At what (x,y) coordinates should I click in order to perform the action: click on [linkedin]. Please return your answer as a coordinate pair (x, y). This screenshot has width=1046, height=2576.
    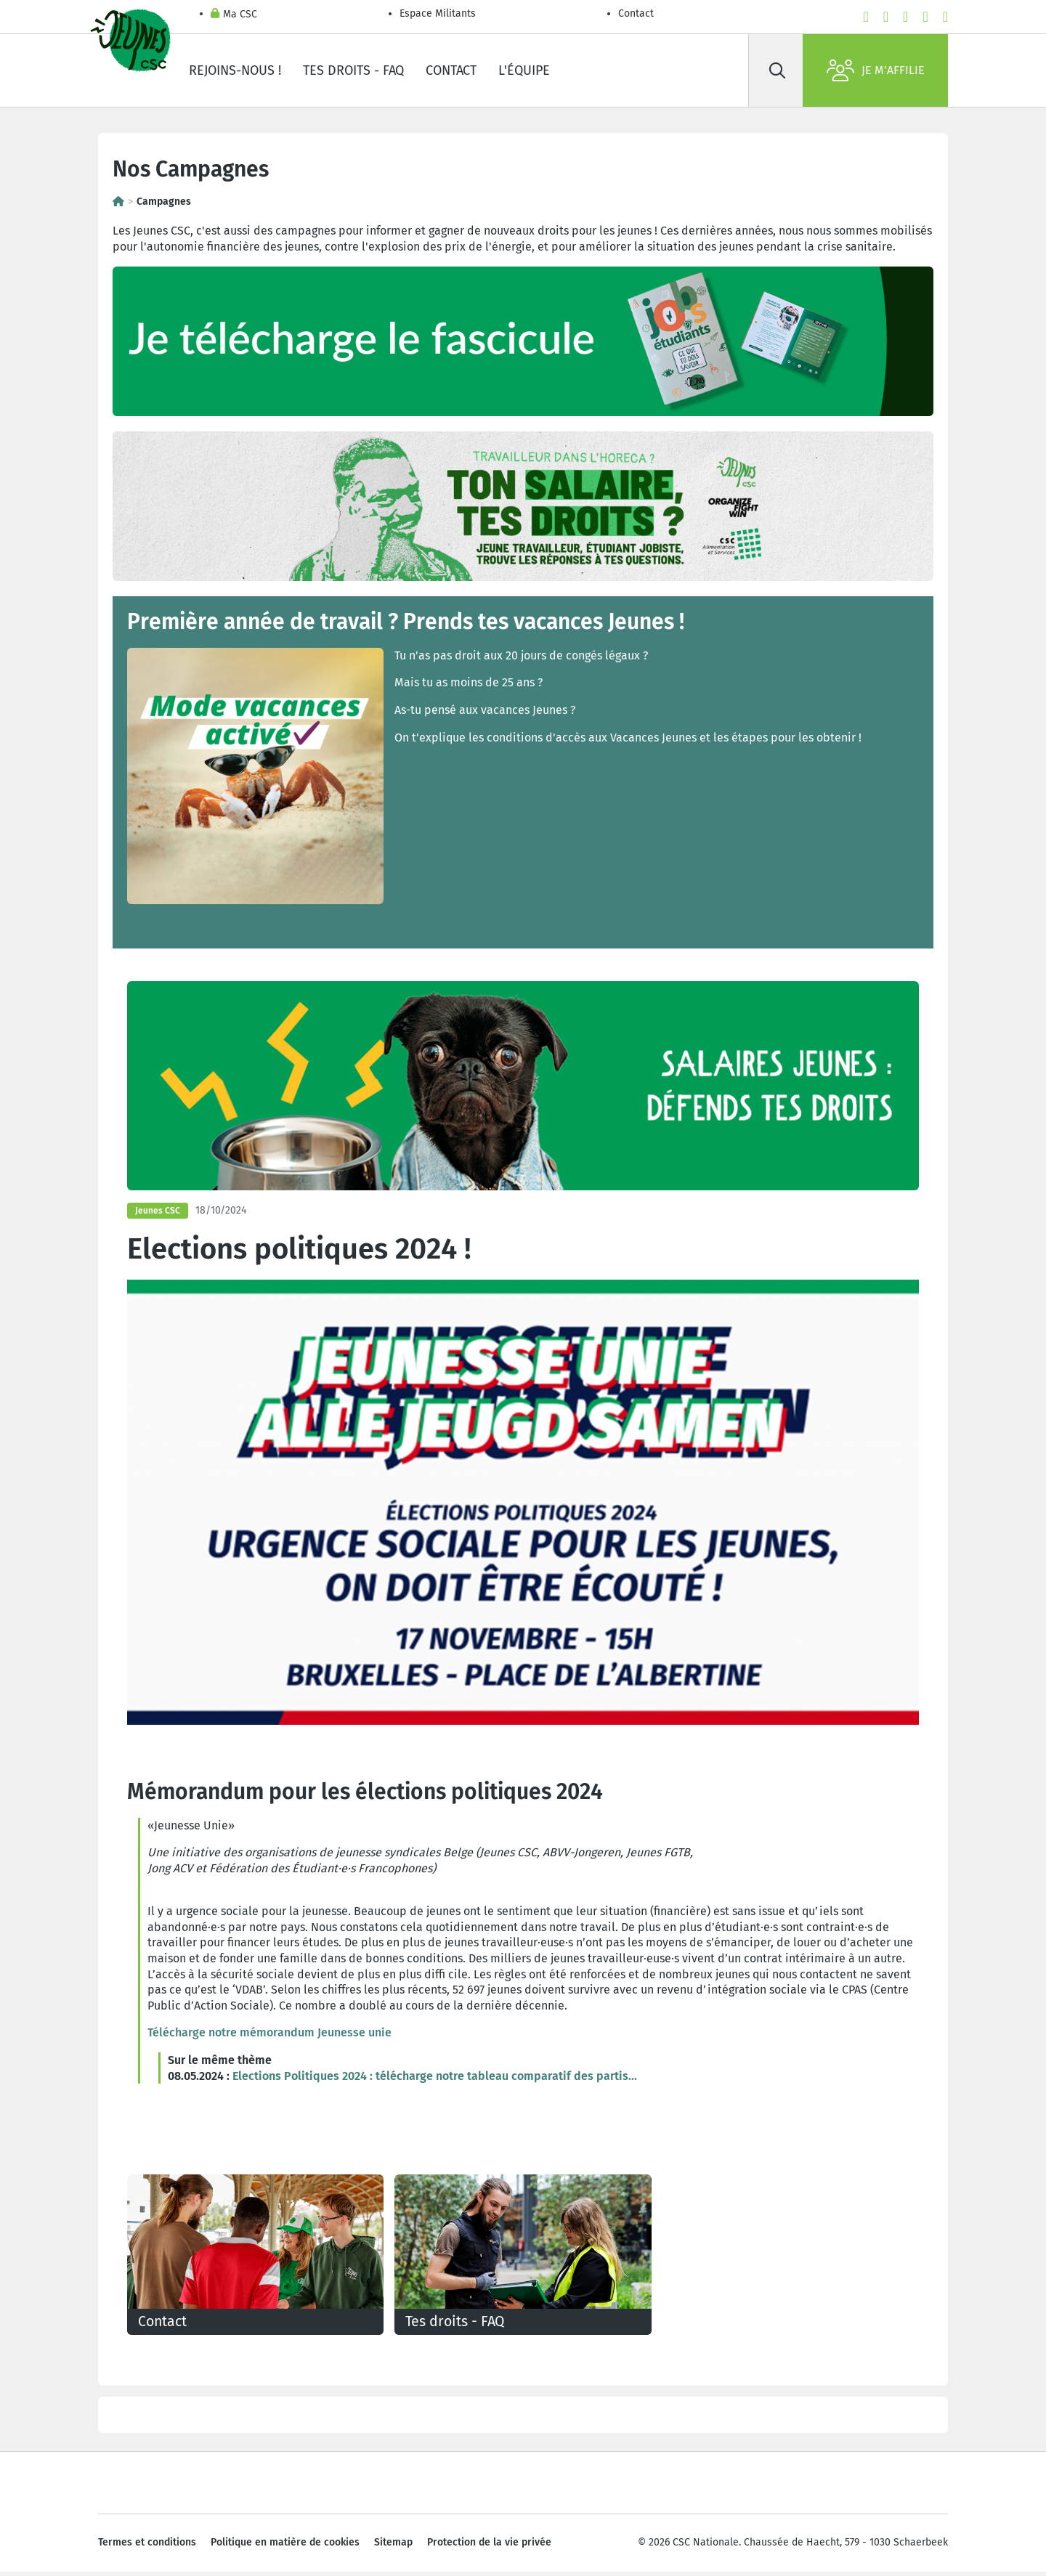
    Looking at the image, I should click on (925, 16).